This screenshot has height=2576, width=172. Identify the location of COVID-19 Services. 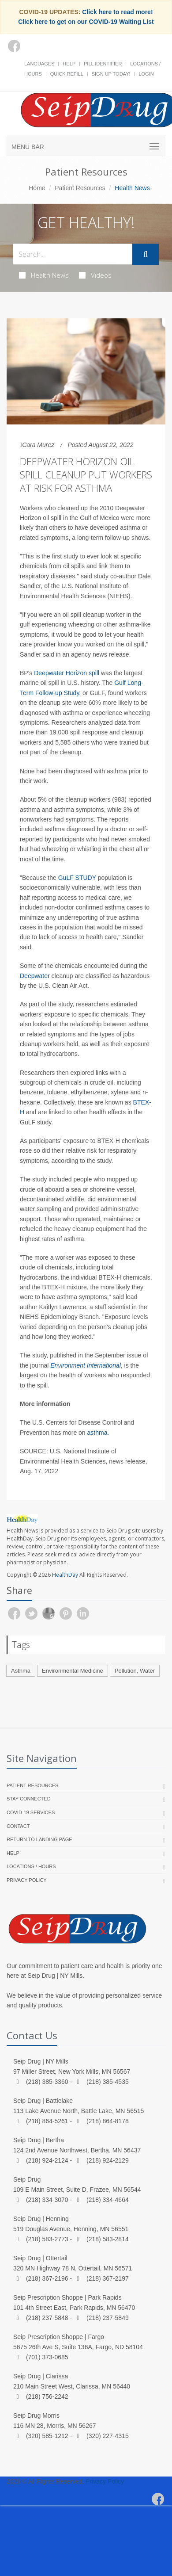
(31, 1812).